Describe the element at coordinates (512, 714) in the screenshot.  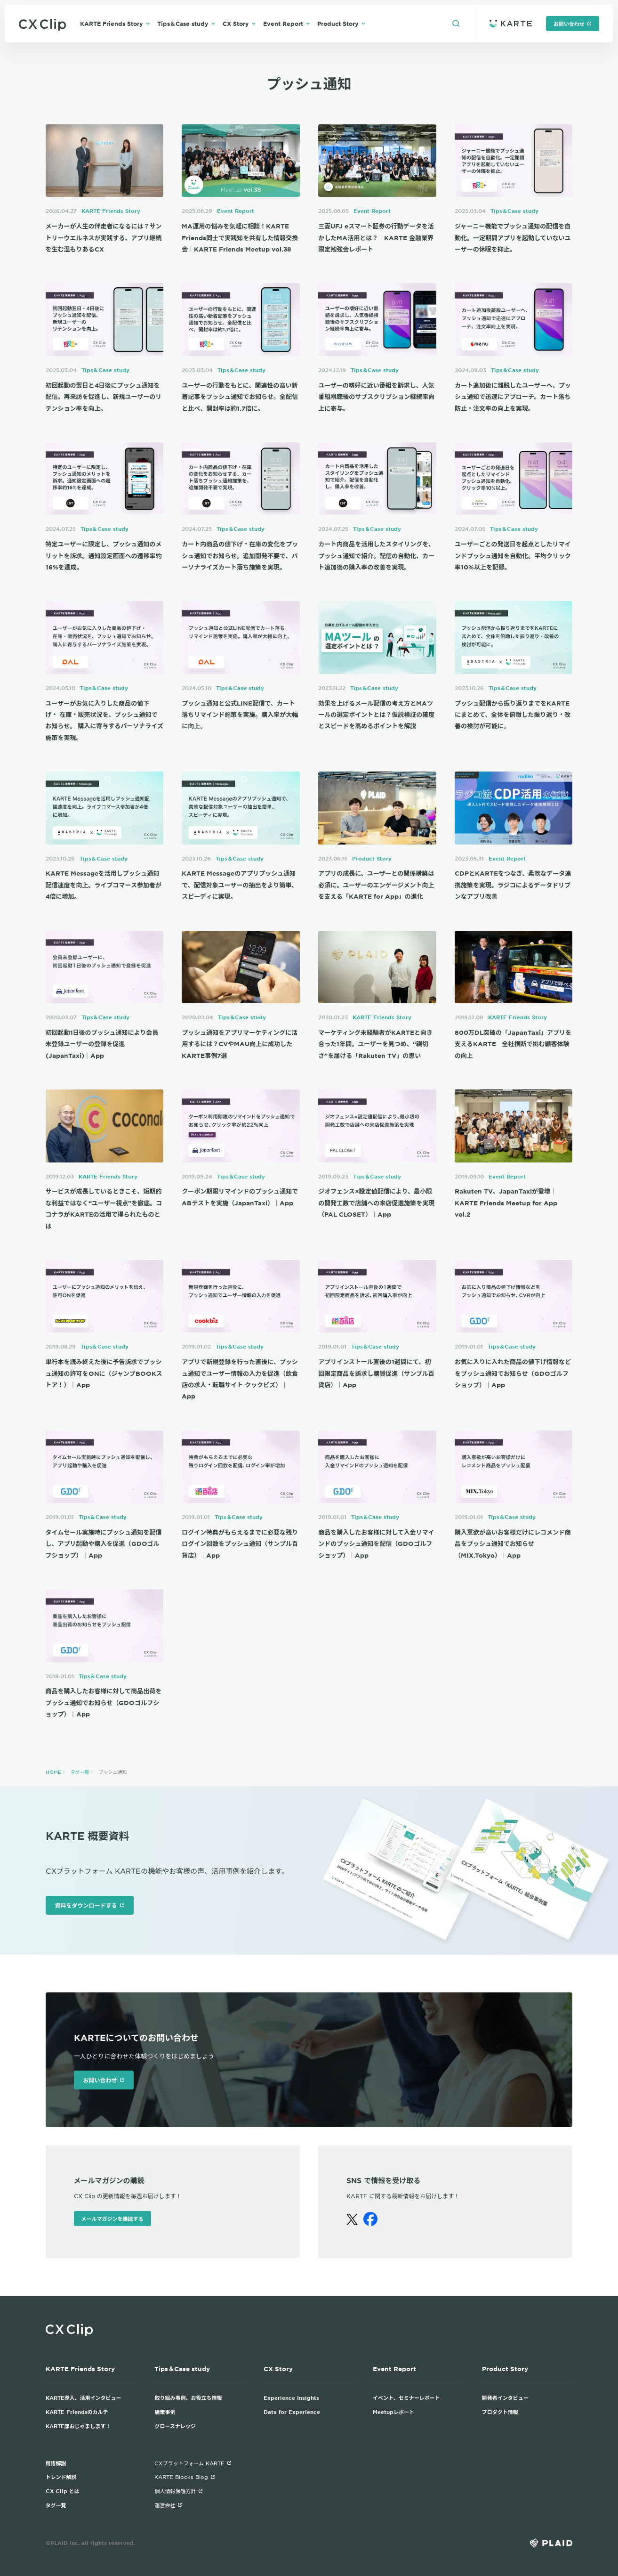
I see `プッシュ配信から振り返りまでをKARTEにまとめて、全体を俯瞰した振り返り・改善の検討が可能に。` at that location.